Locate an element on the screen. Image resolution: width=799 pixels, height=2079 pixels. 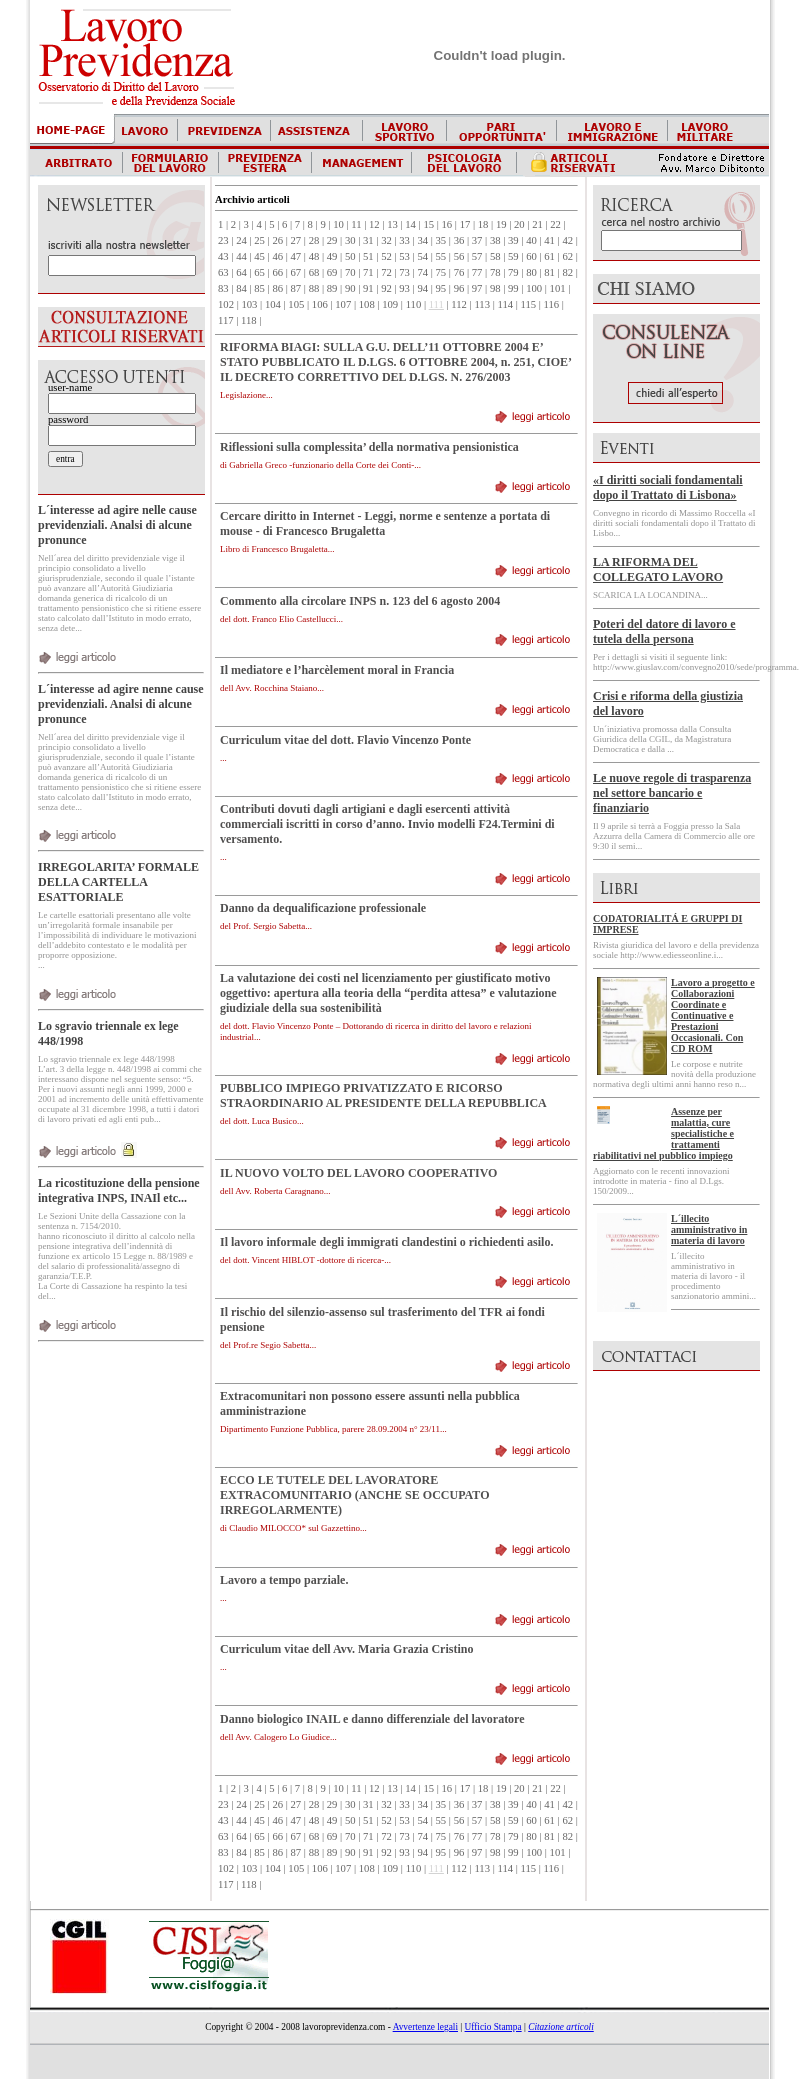
30 is located at coordinates (350, 240).